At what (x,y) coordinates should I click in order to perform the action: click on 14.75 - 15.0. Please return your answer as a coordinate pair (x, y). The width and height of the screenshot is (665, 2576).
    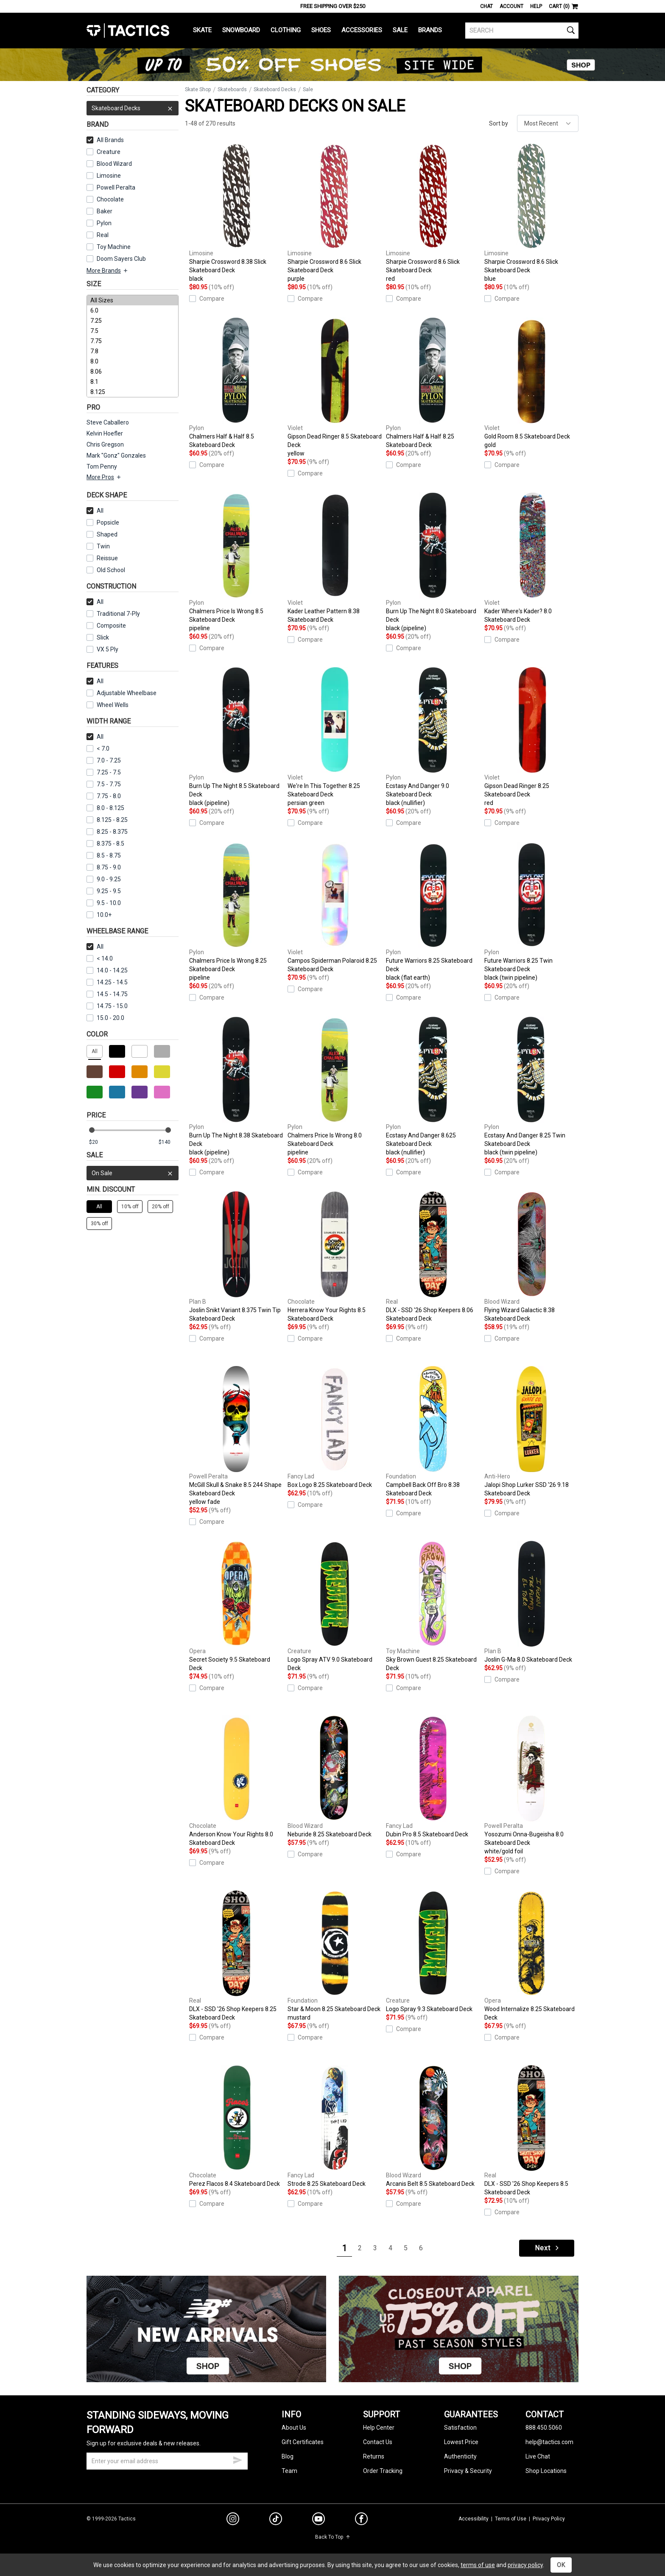
    Looking at the image, I should click on (107, 1006).